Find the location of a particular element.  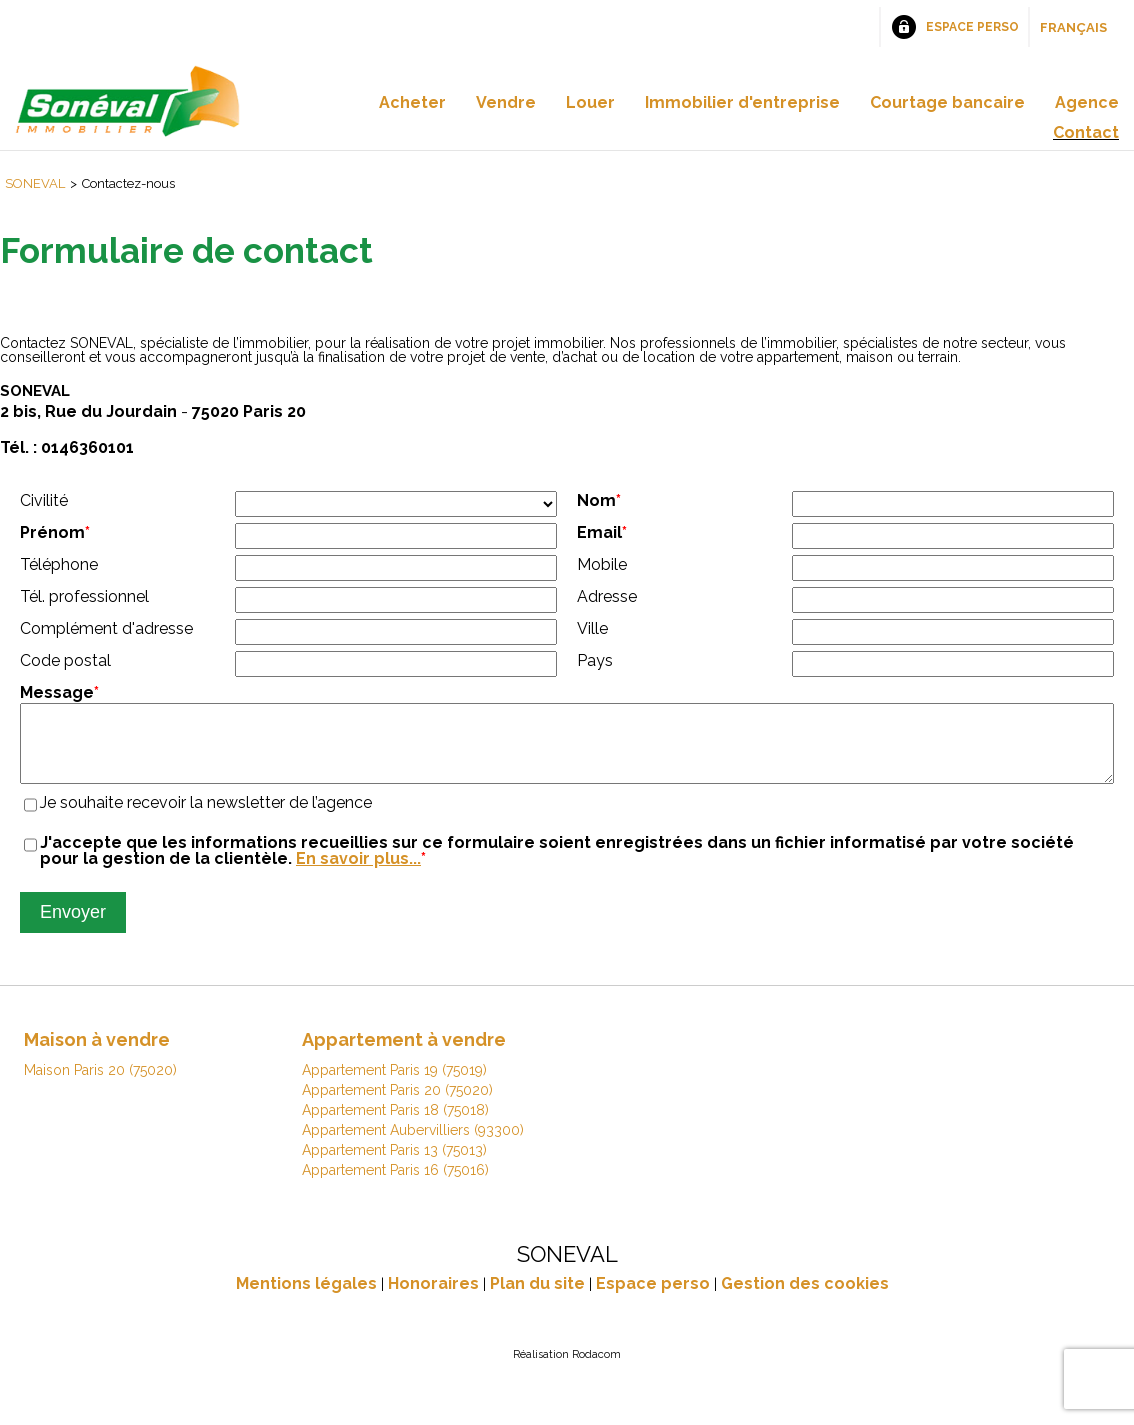

Je souhaite recevoir la newsletter de l’agence is located at coordinates (206, 817).